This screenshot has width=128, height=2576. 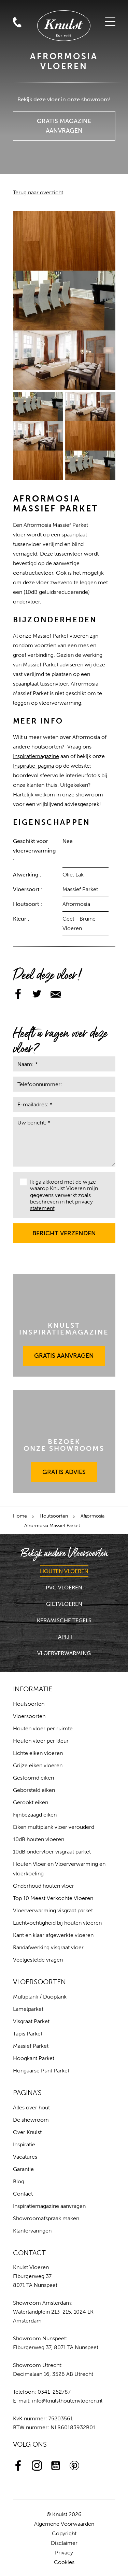 What do you see at coordinates (37, 1765) in the screenshot?
I see `Grijze eiken vloeren` at bounding box center [37, 1765].